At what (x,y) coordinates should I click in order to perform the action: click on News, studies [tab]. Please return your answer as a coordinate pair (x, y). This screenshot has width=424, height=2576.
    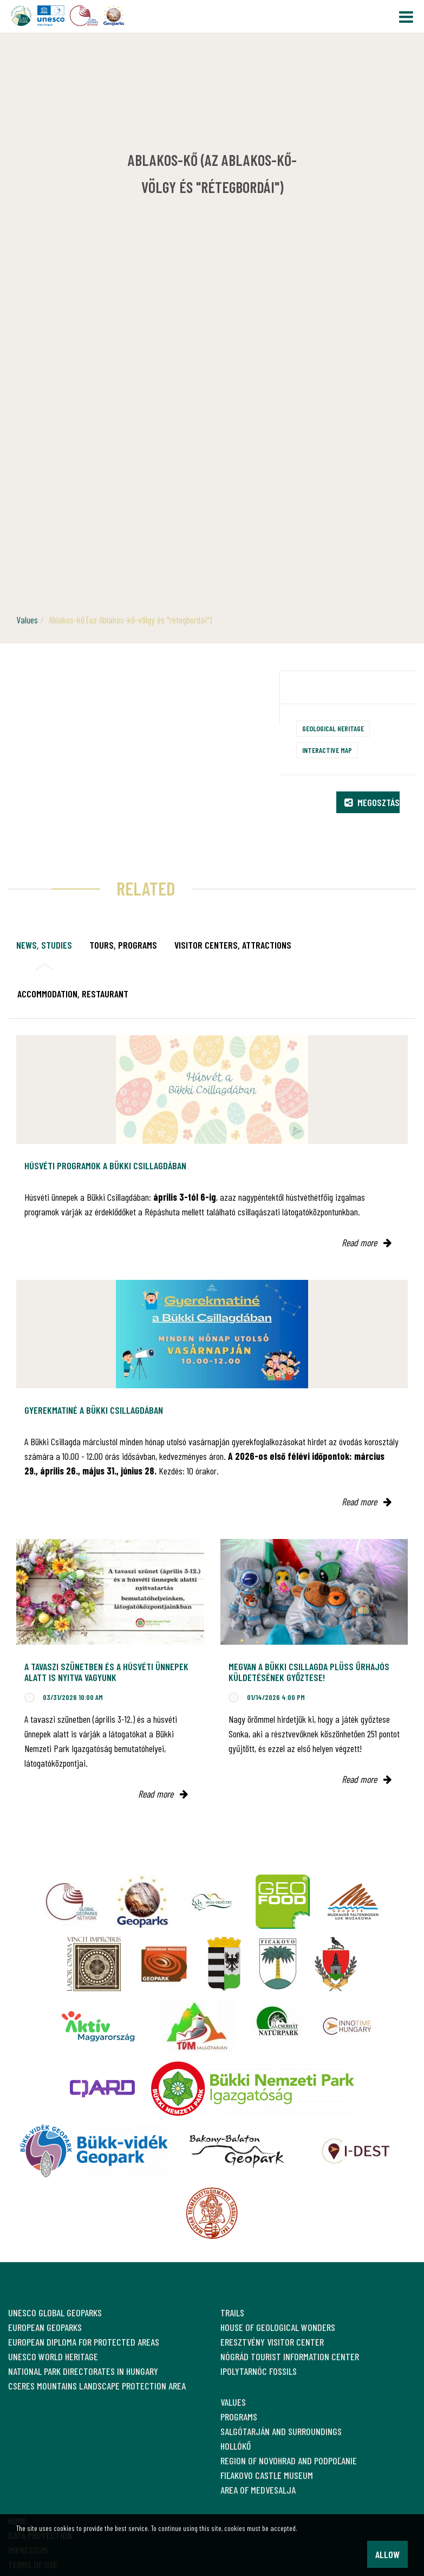
    Looking at the image, I should click on (44, 945).